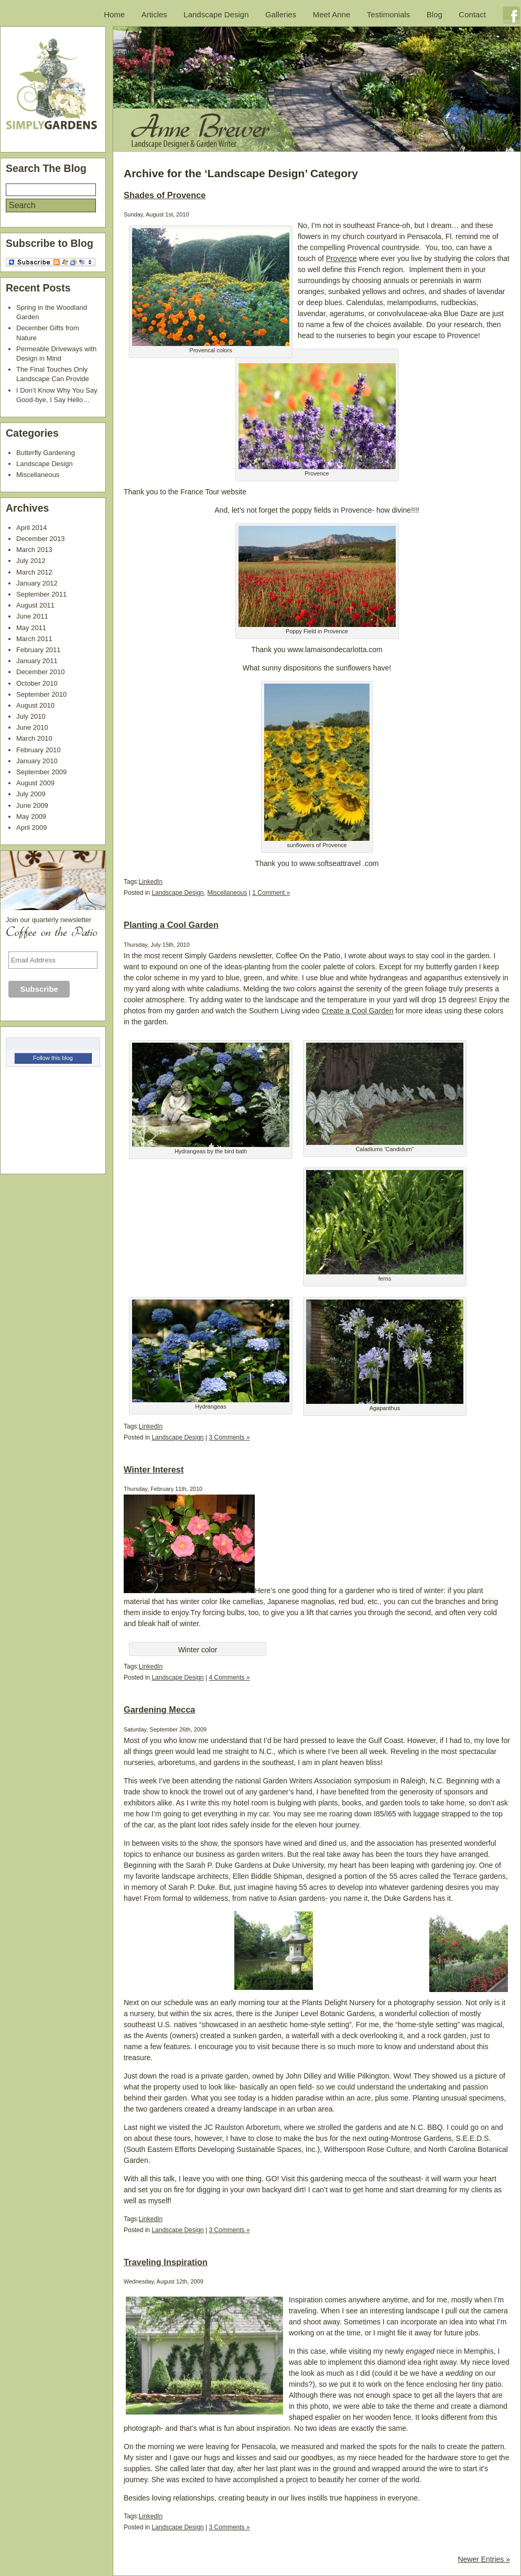 This screenshot has width=521, height=2576. What do you see at coordinates (341, 258) in the screenshot?
I see `Provence` at bounding box center [341, 258].